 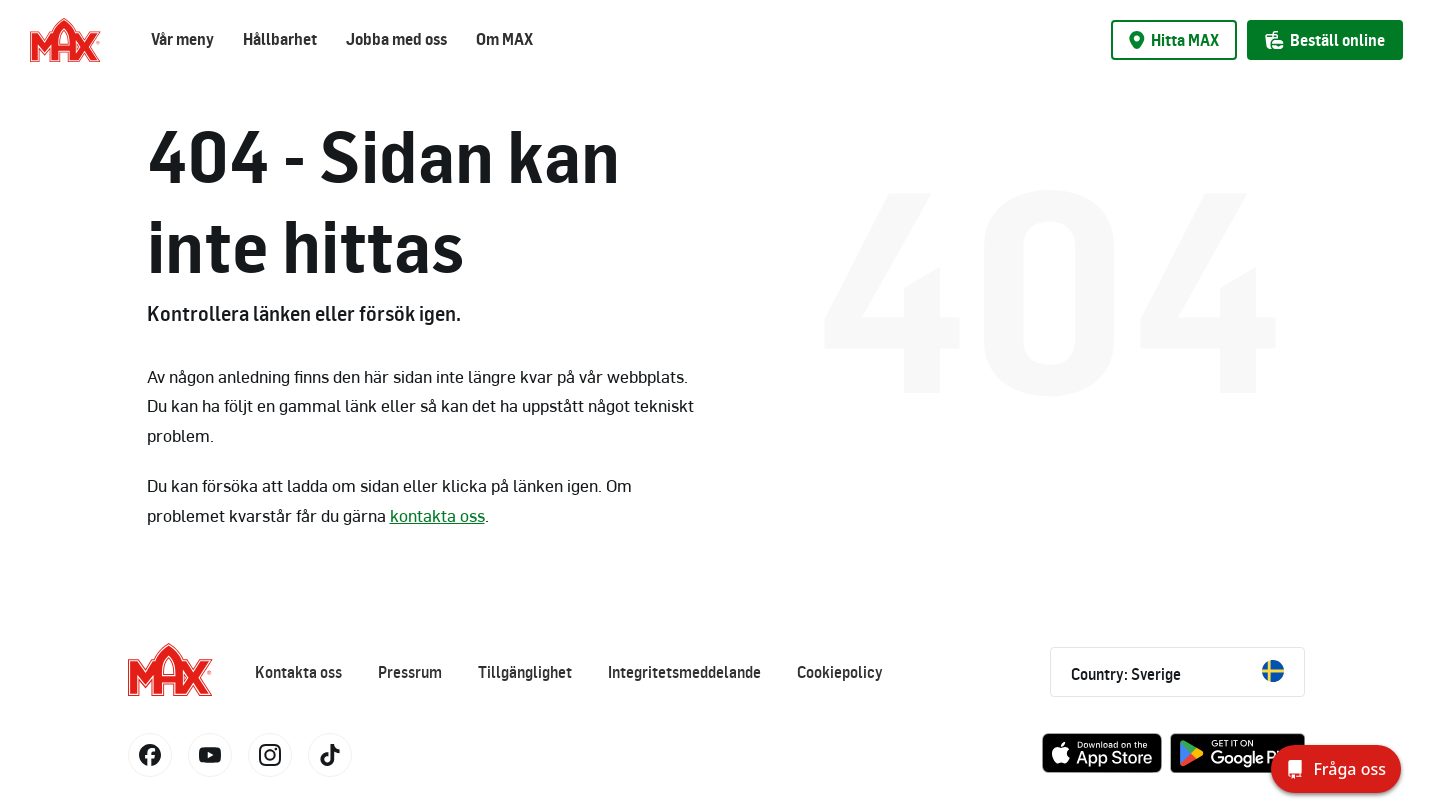 I want to click on Jobba med oss, so click(x=396, y=39).